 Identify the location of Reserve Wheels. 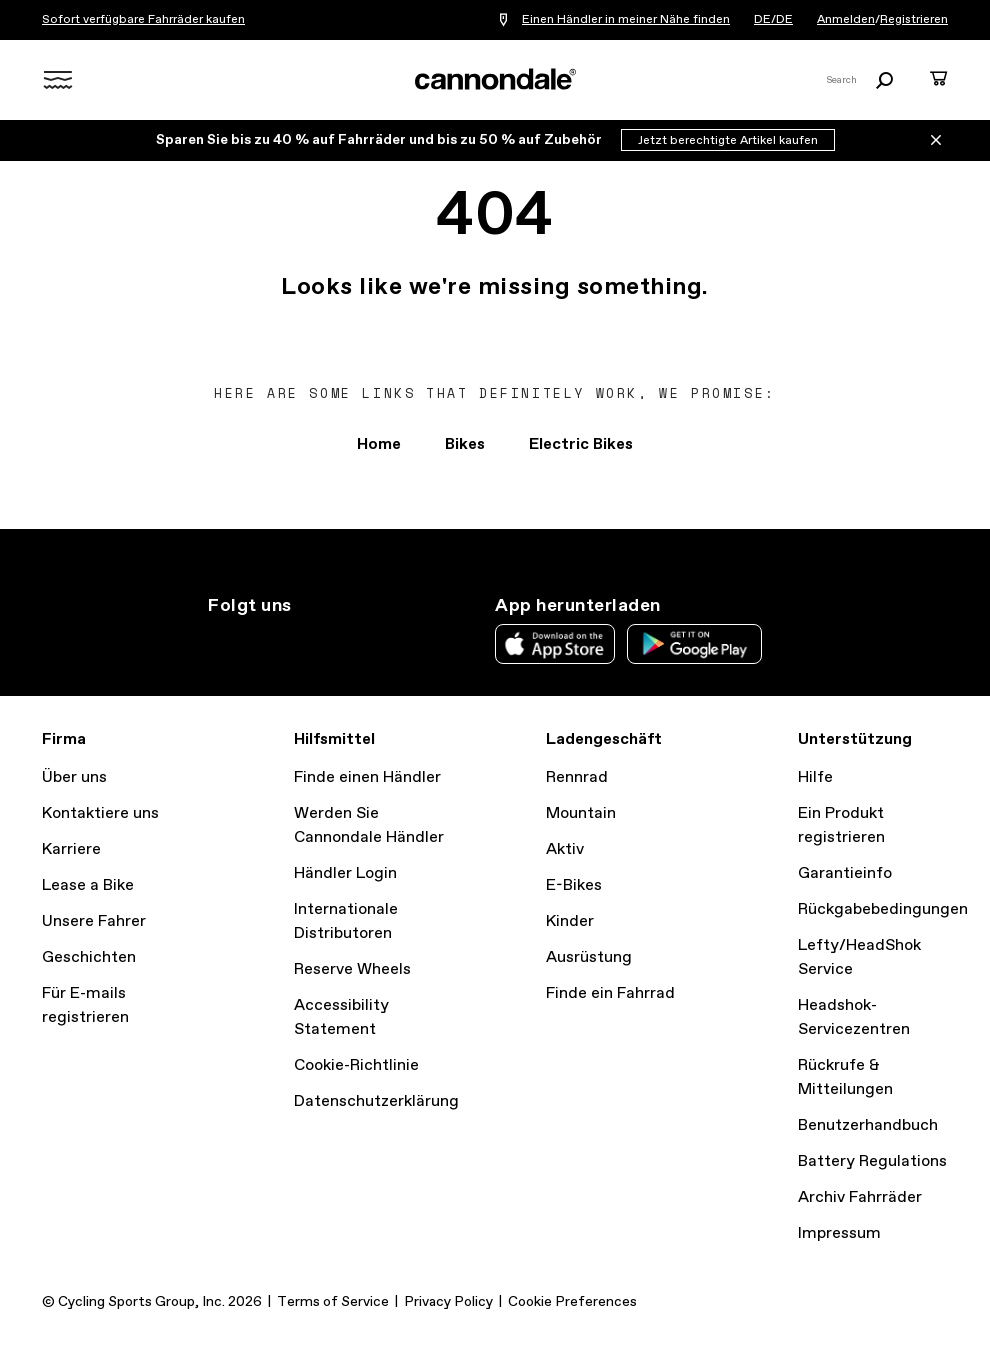
(352, 969).